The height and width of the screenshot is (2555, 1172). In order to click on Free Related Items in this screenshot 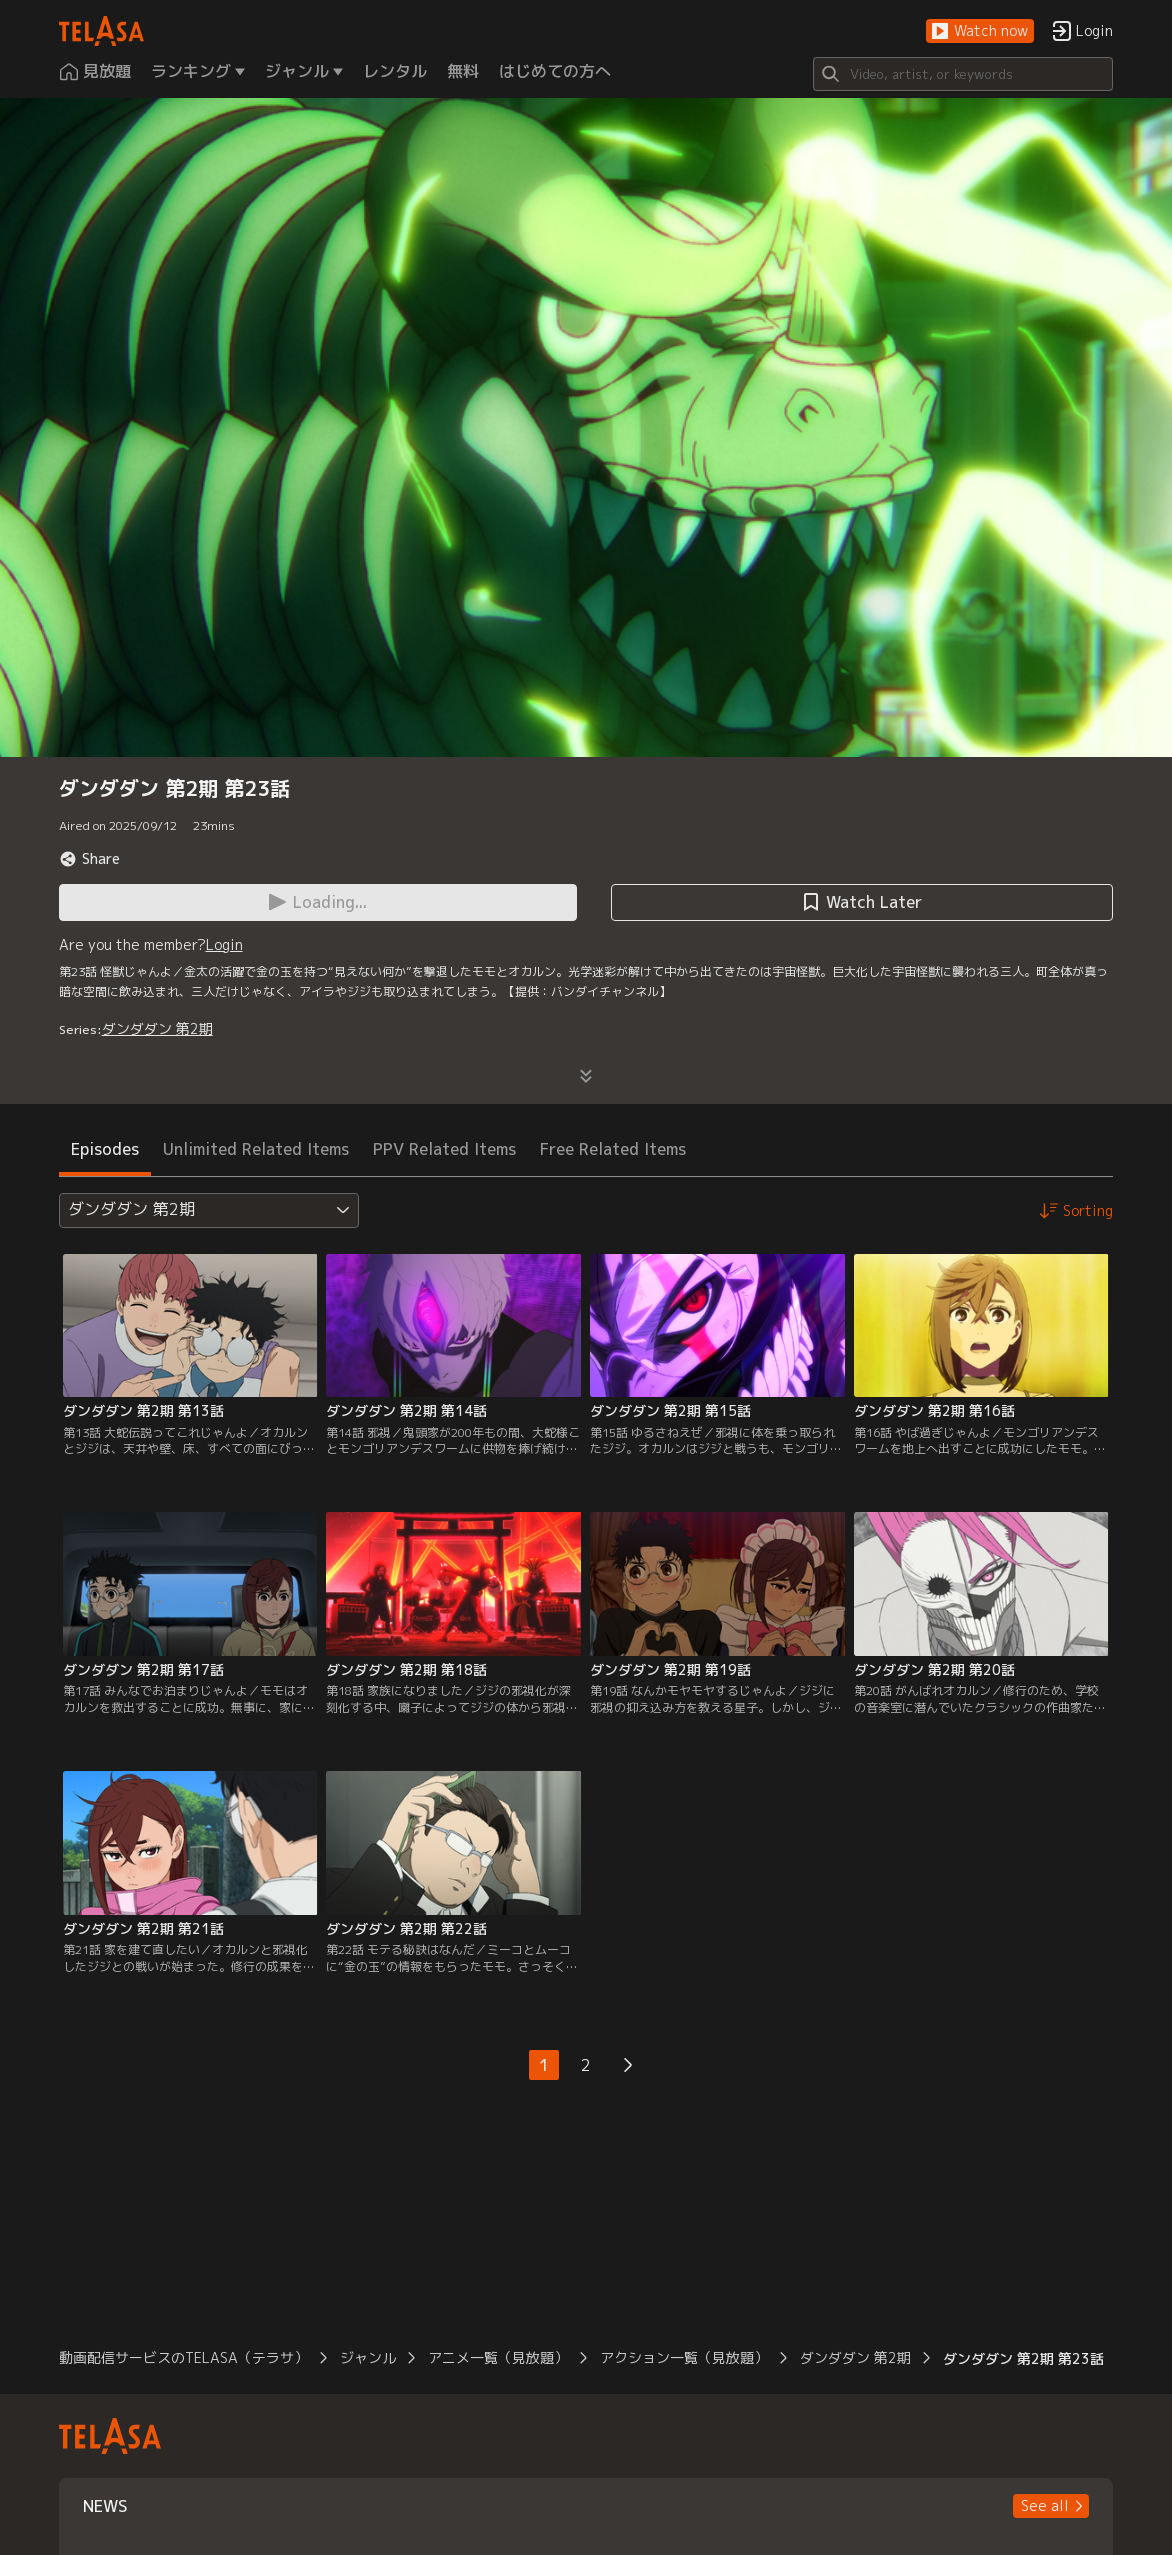, I will do `click(613, 1149)`.